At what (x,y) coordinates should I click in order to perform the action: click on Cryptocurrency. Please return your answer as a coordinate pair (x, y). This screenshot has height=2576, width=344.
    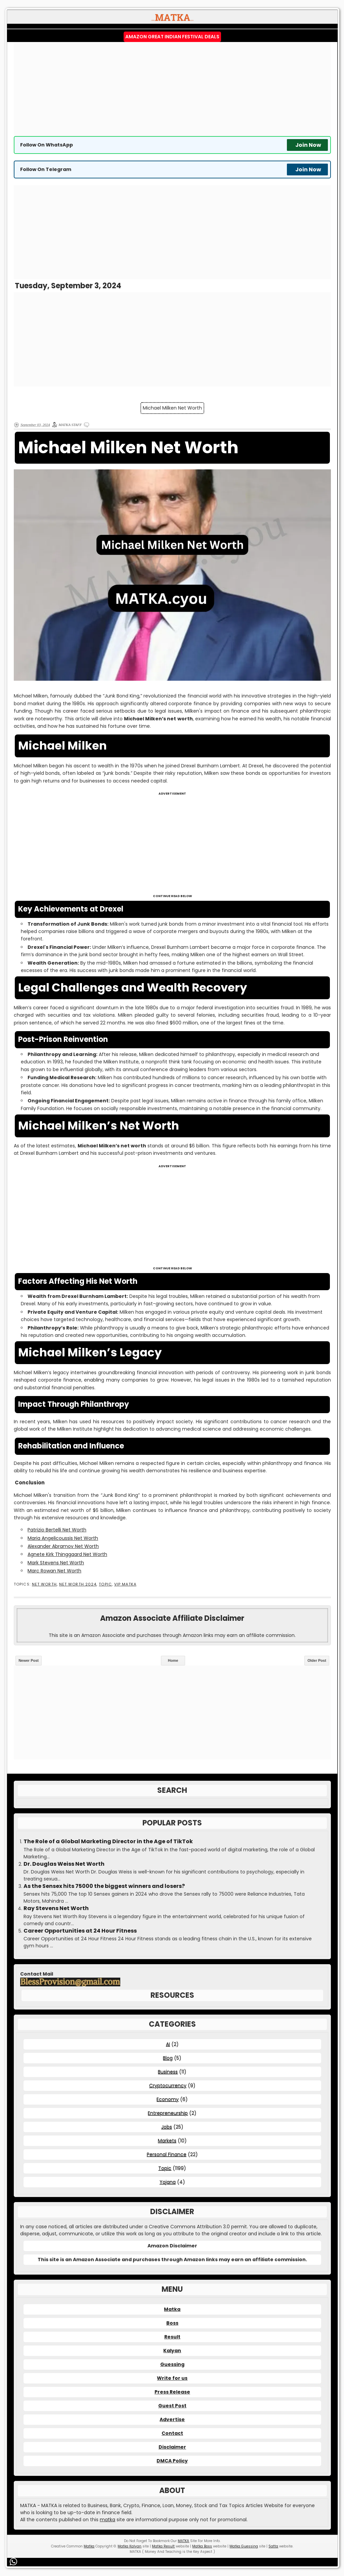
    Looking at the image, I should click on (167, 2085).